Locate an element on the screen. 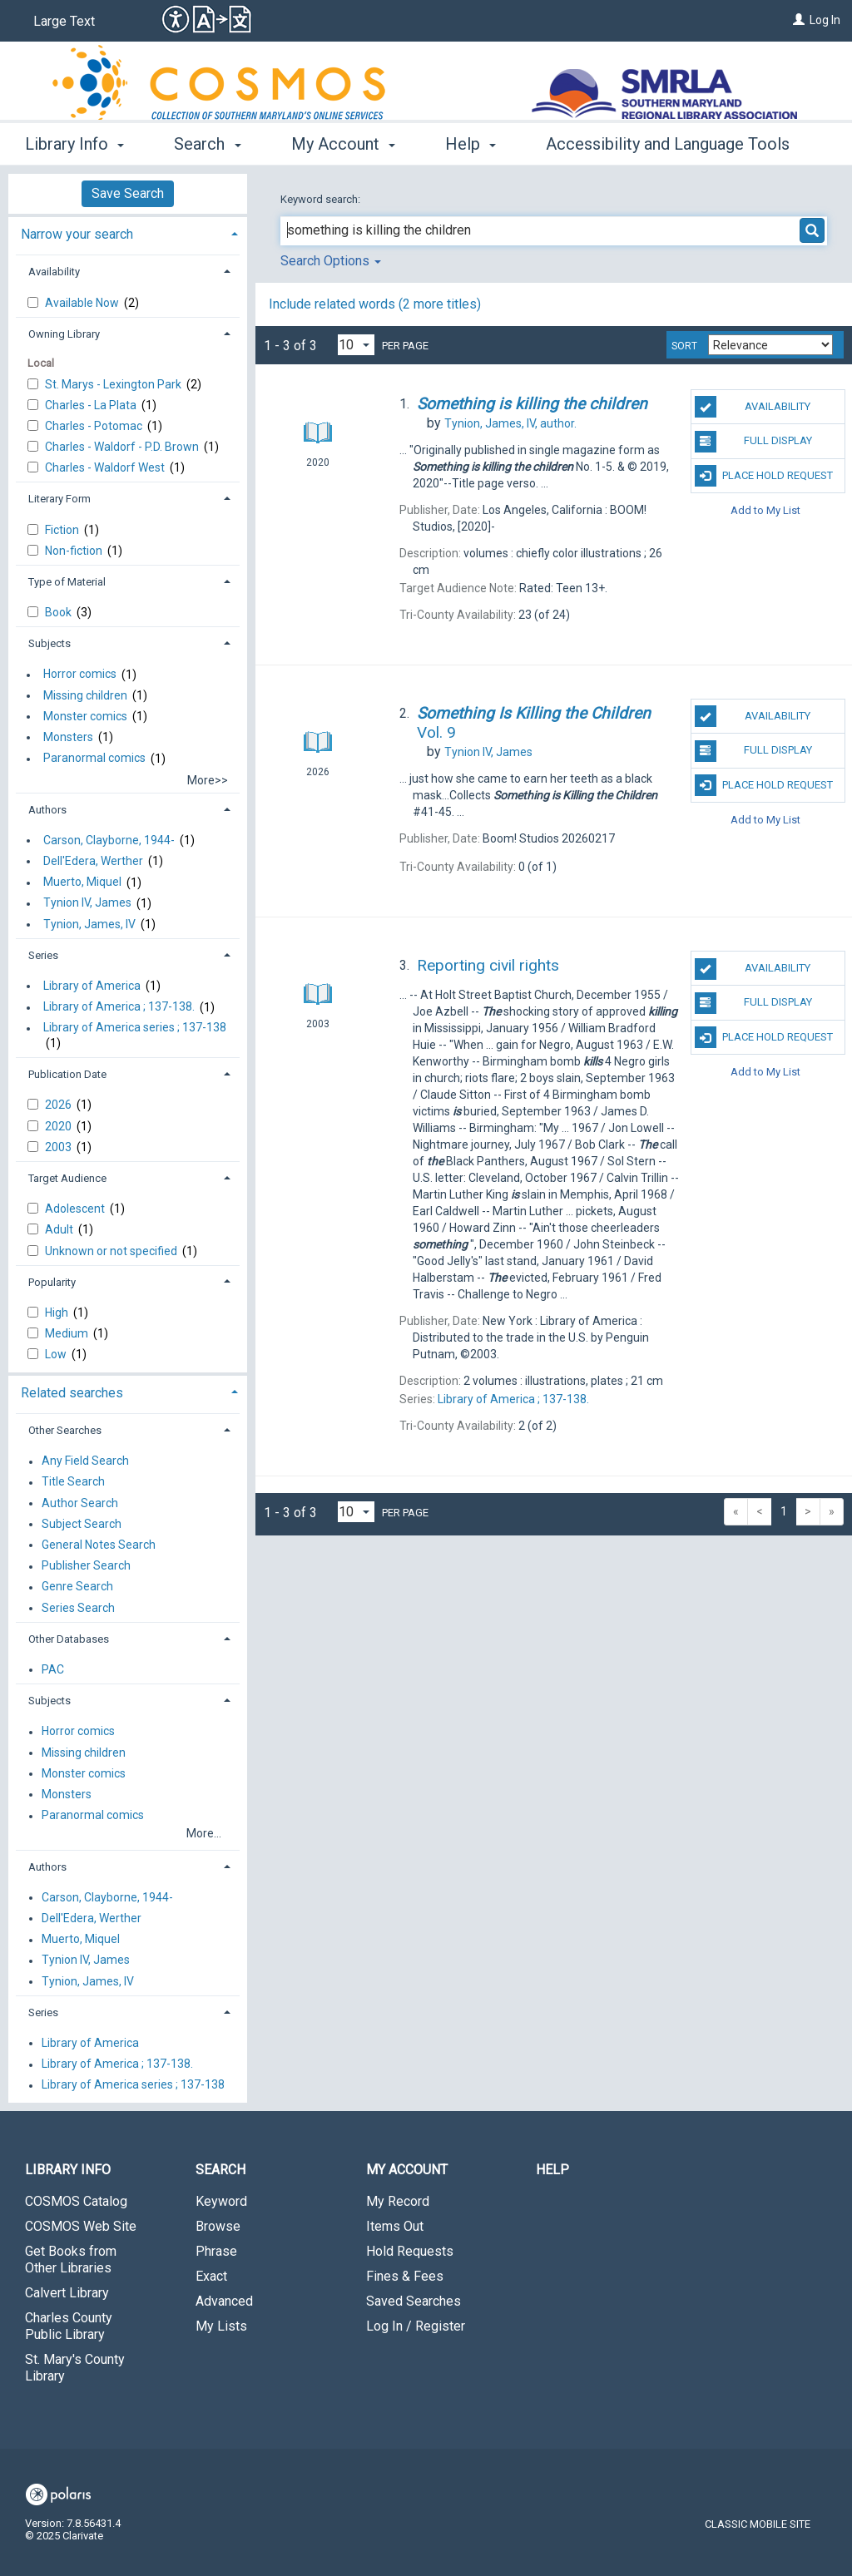  Browse is located at coordinates (218, 2226).